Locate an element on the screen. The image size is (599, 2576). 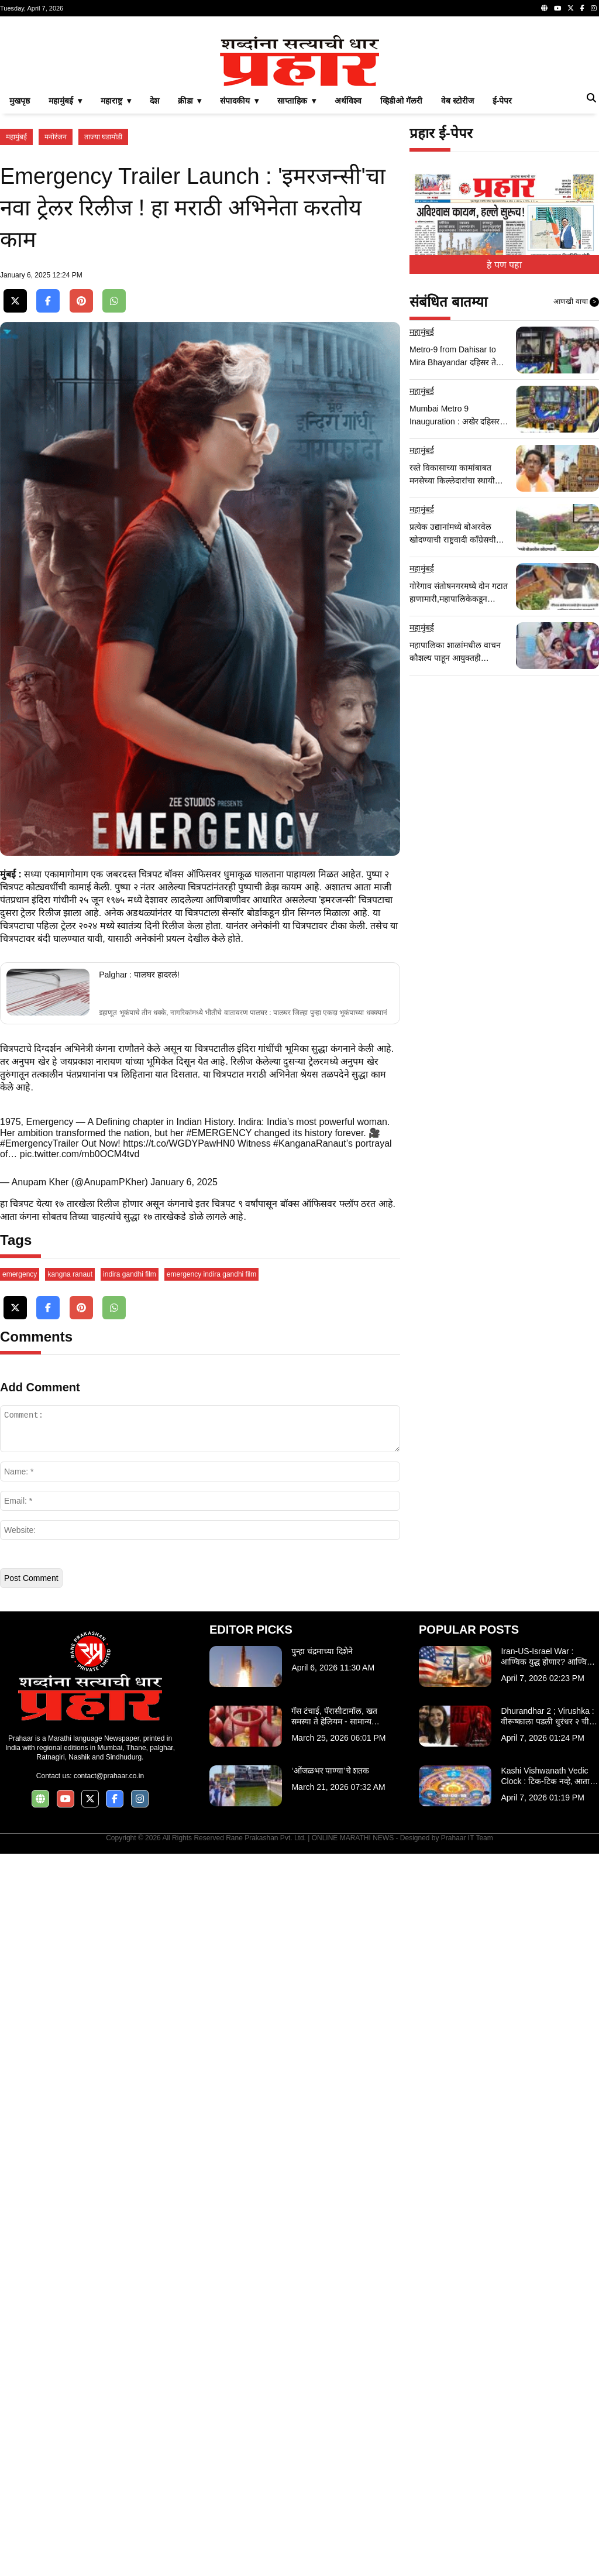
क्रीडा ▾ is located at coordinates (190, 264).